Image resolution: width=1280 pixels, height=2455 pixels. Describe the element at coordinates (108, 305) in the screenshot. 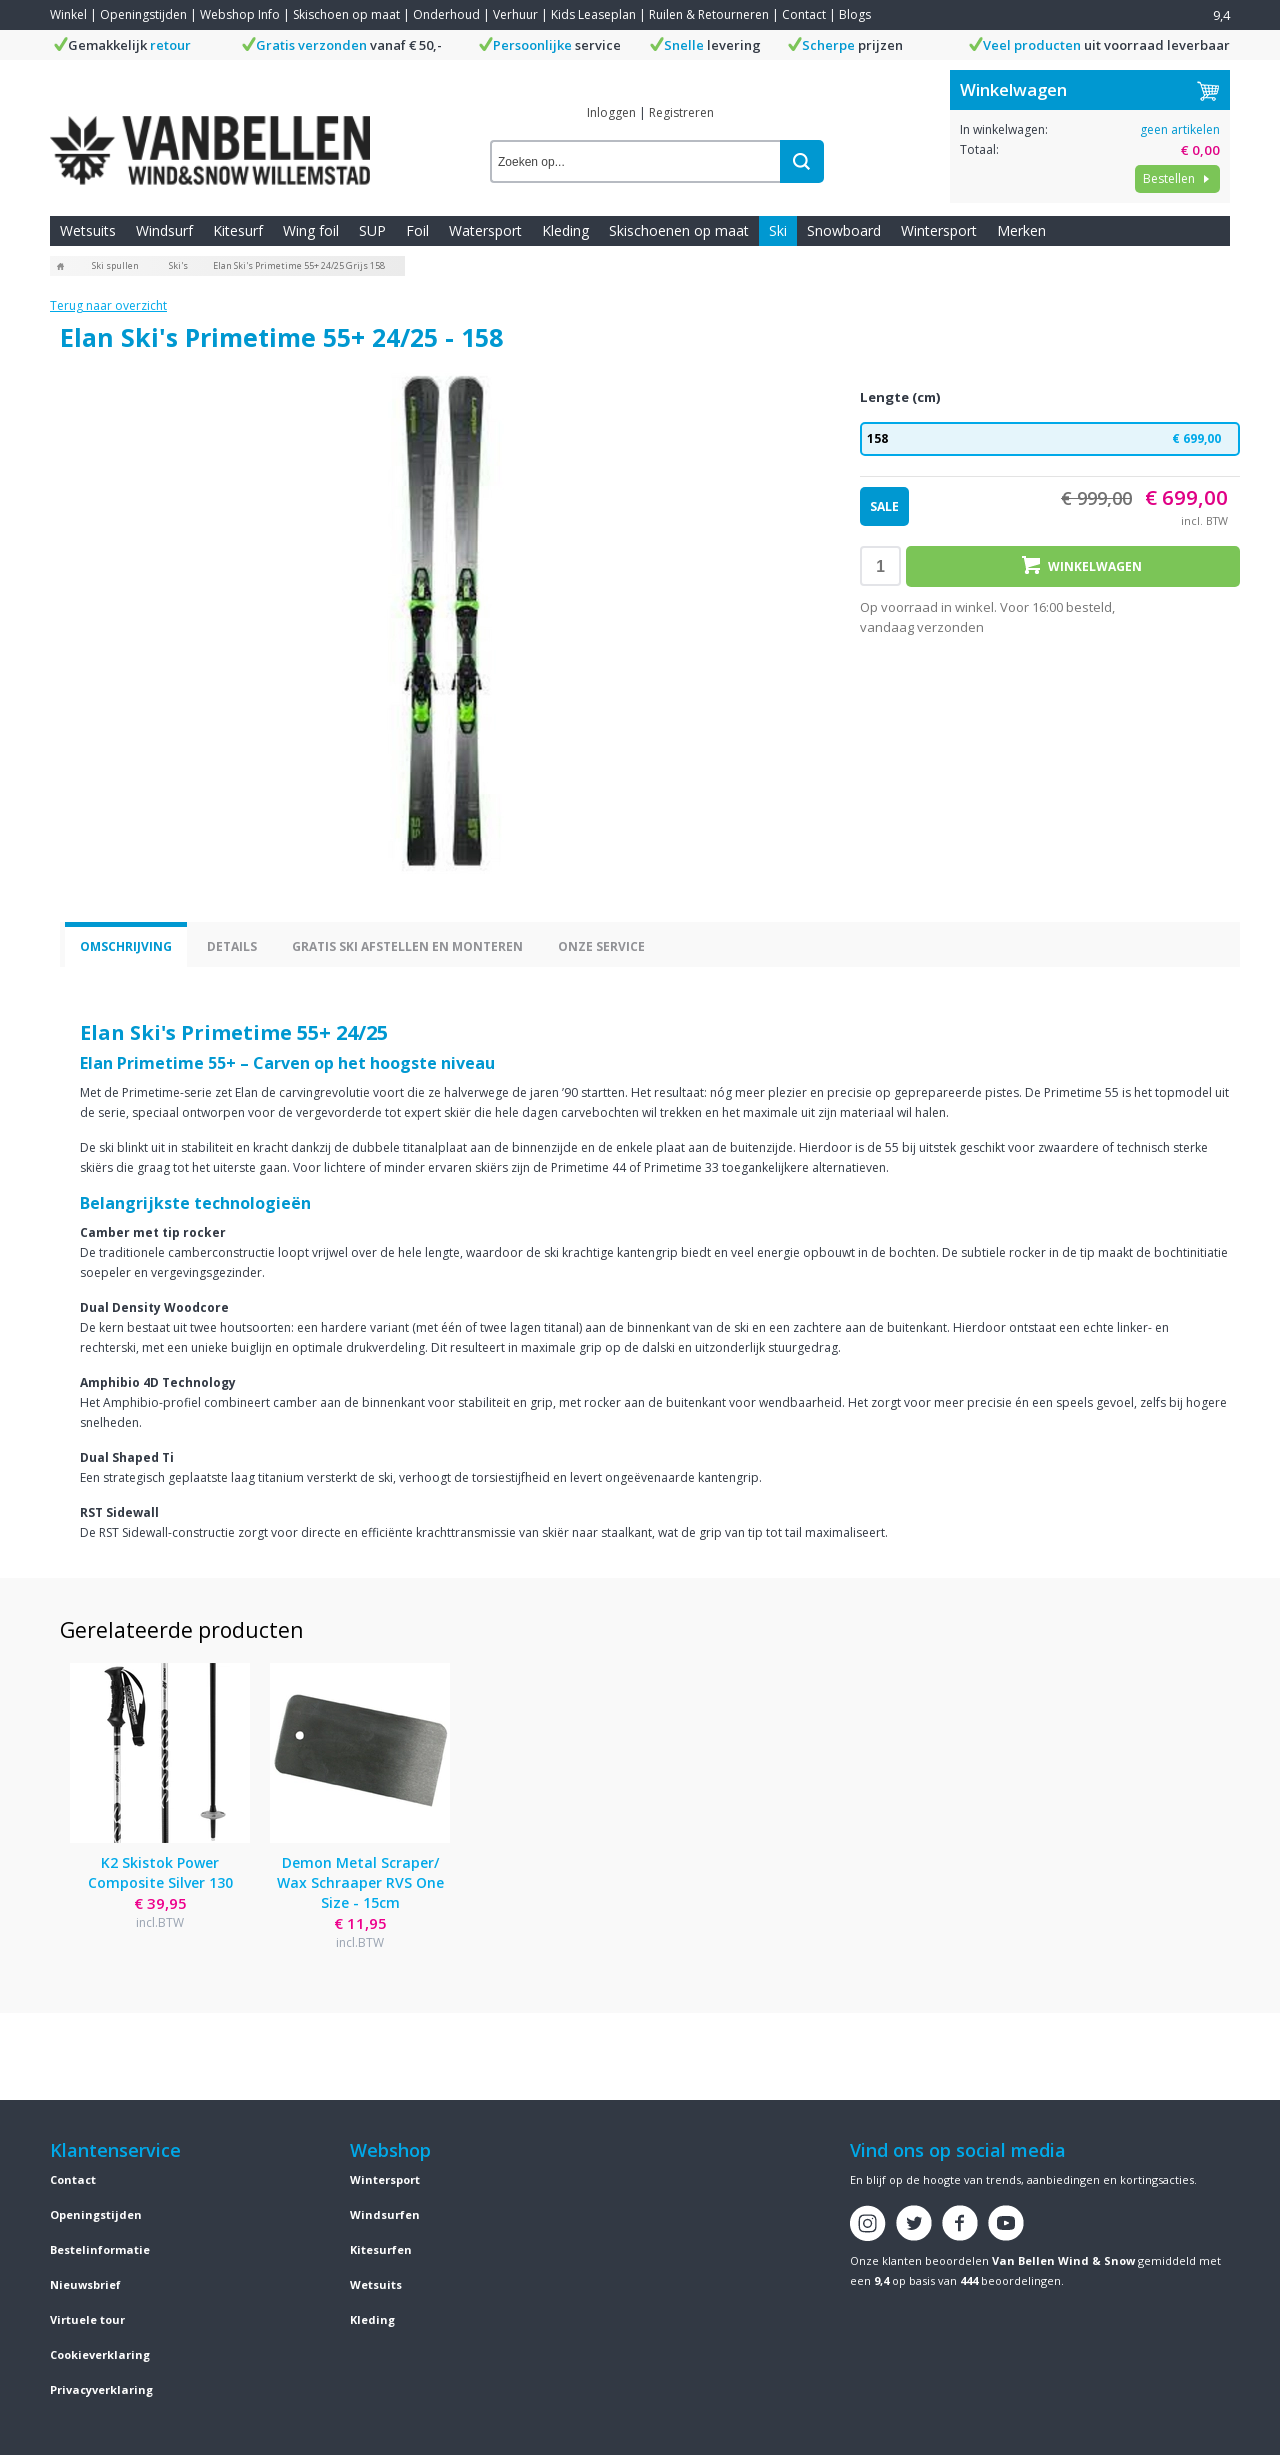

I see `Terug naar overzicht` at that location.